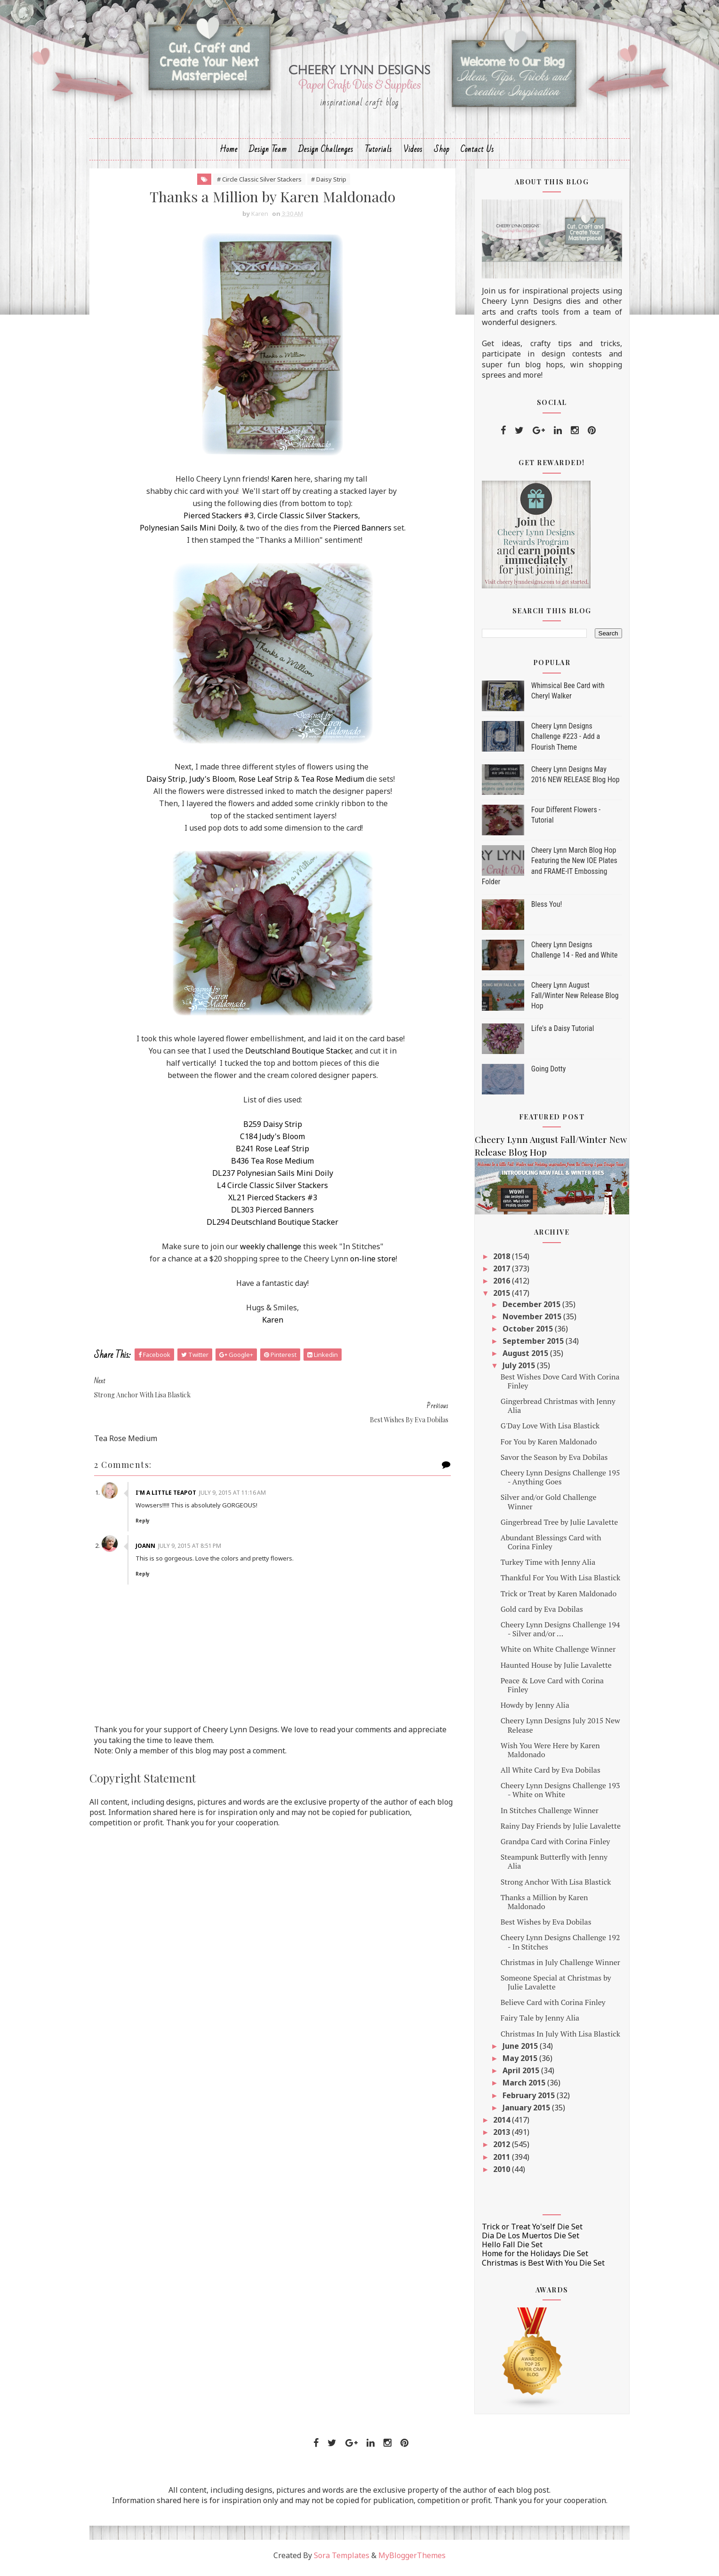 Image resolution: width=719 pixels, height=2576 pixels. Describe the element at coordinates (373, 1264) in the screenshot. I see `on-line store` at that location.